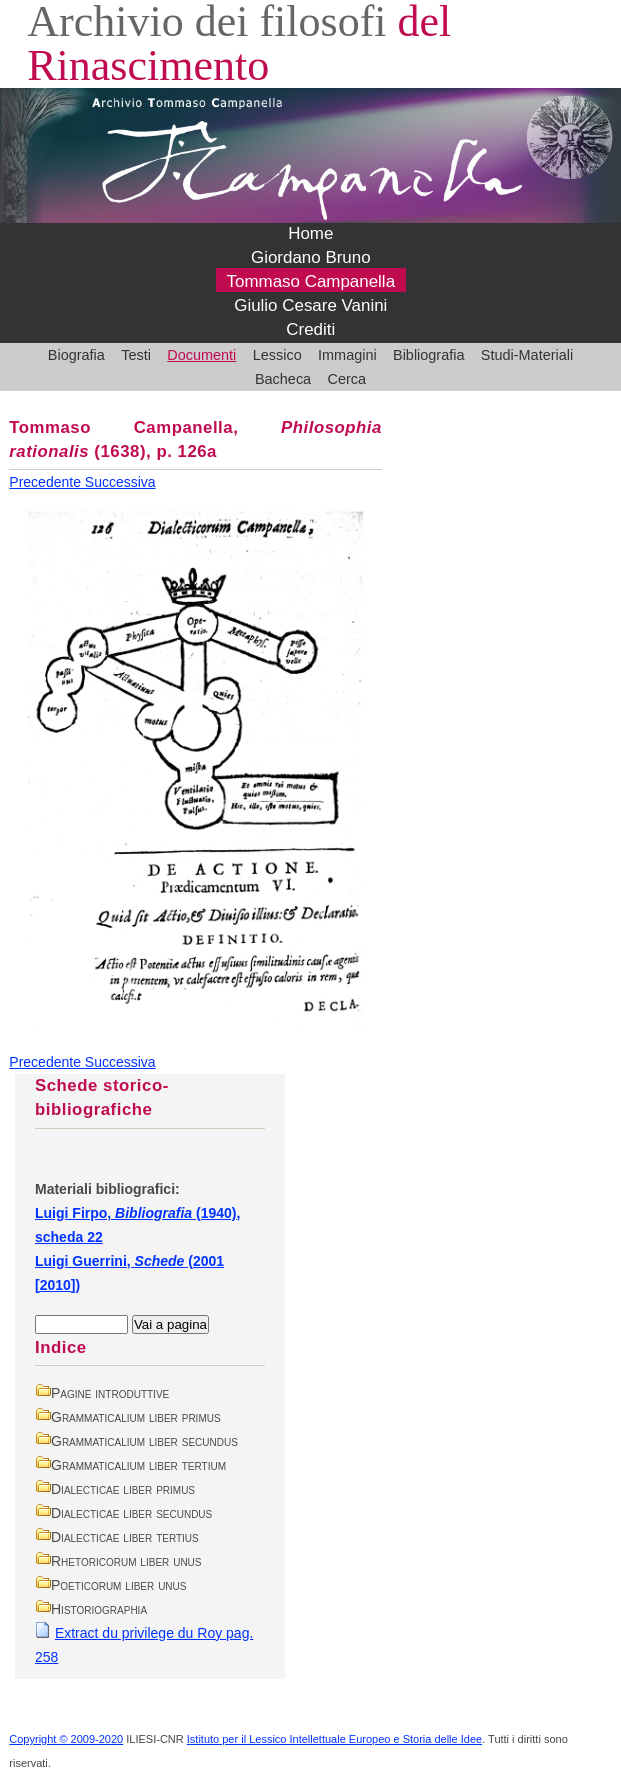 This screenshot has width=621, height=1775. I want to click on Biografia, so click(76, 355).